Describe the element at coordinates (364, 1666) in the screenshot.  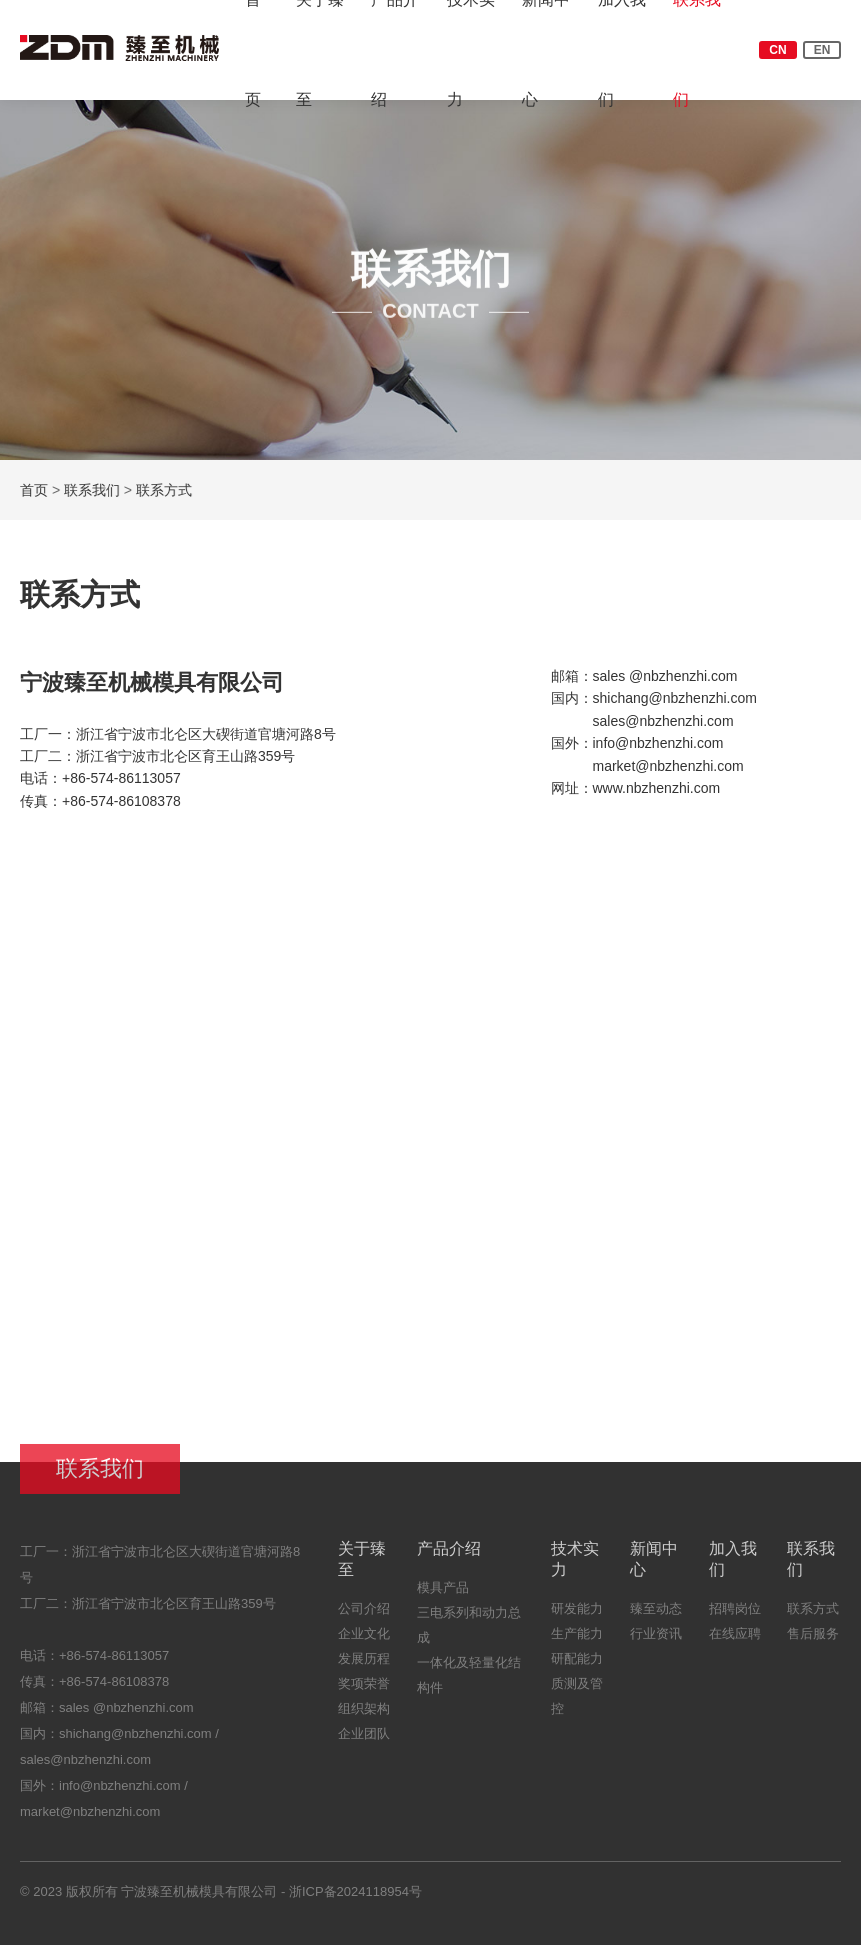
I see `发展历程` at that location.